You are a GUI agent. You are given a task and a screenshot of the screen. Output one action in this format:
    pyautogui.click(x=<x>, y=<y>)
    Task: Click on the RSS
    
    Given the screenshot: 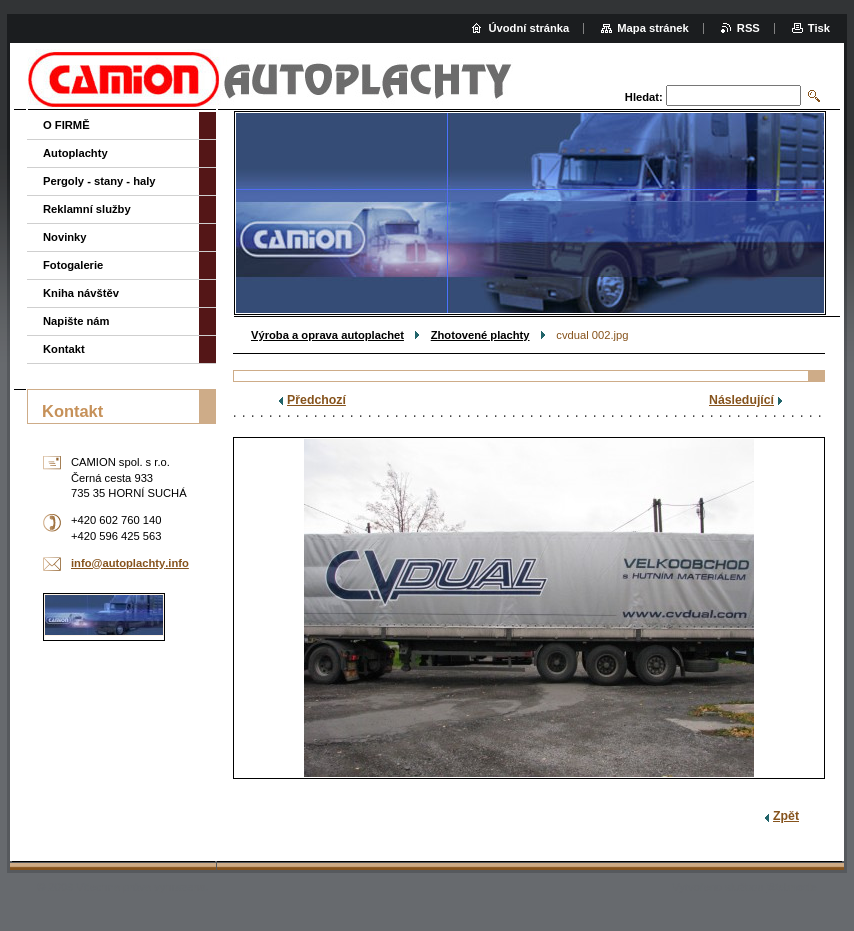 What is the action you would take?
    pyautogui.click(x=748, y=28)
    